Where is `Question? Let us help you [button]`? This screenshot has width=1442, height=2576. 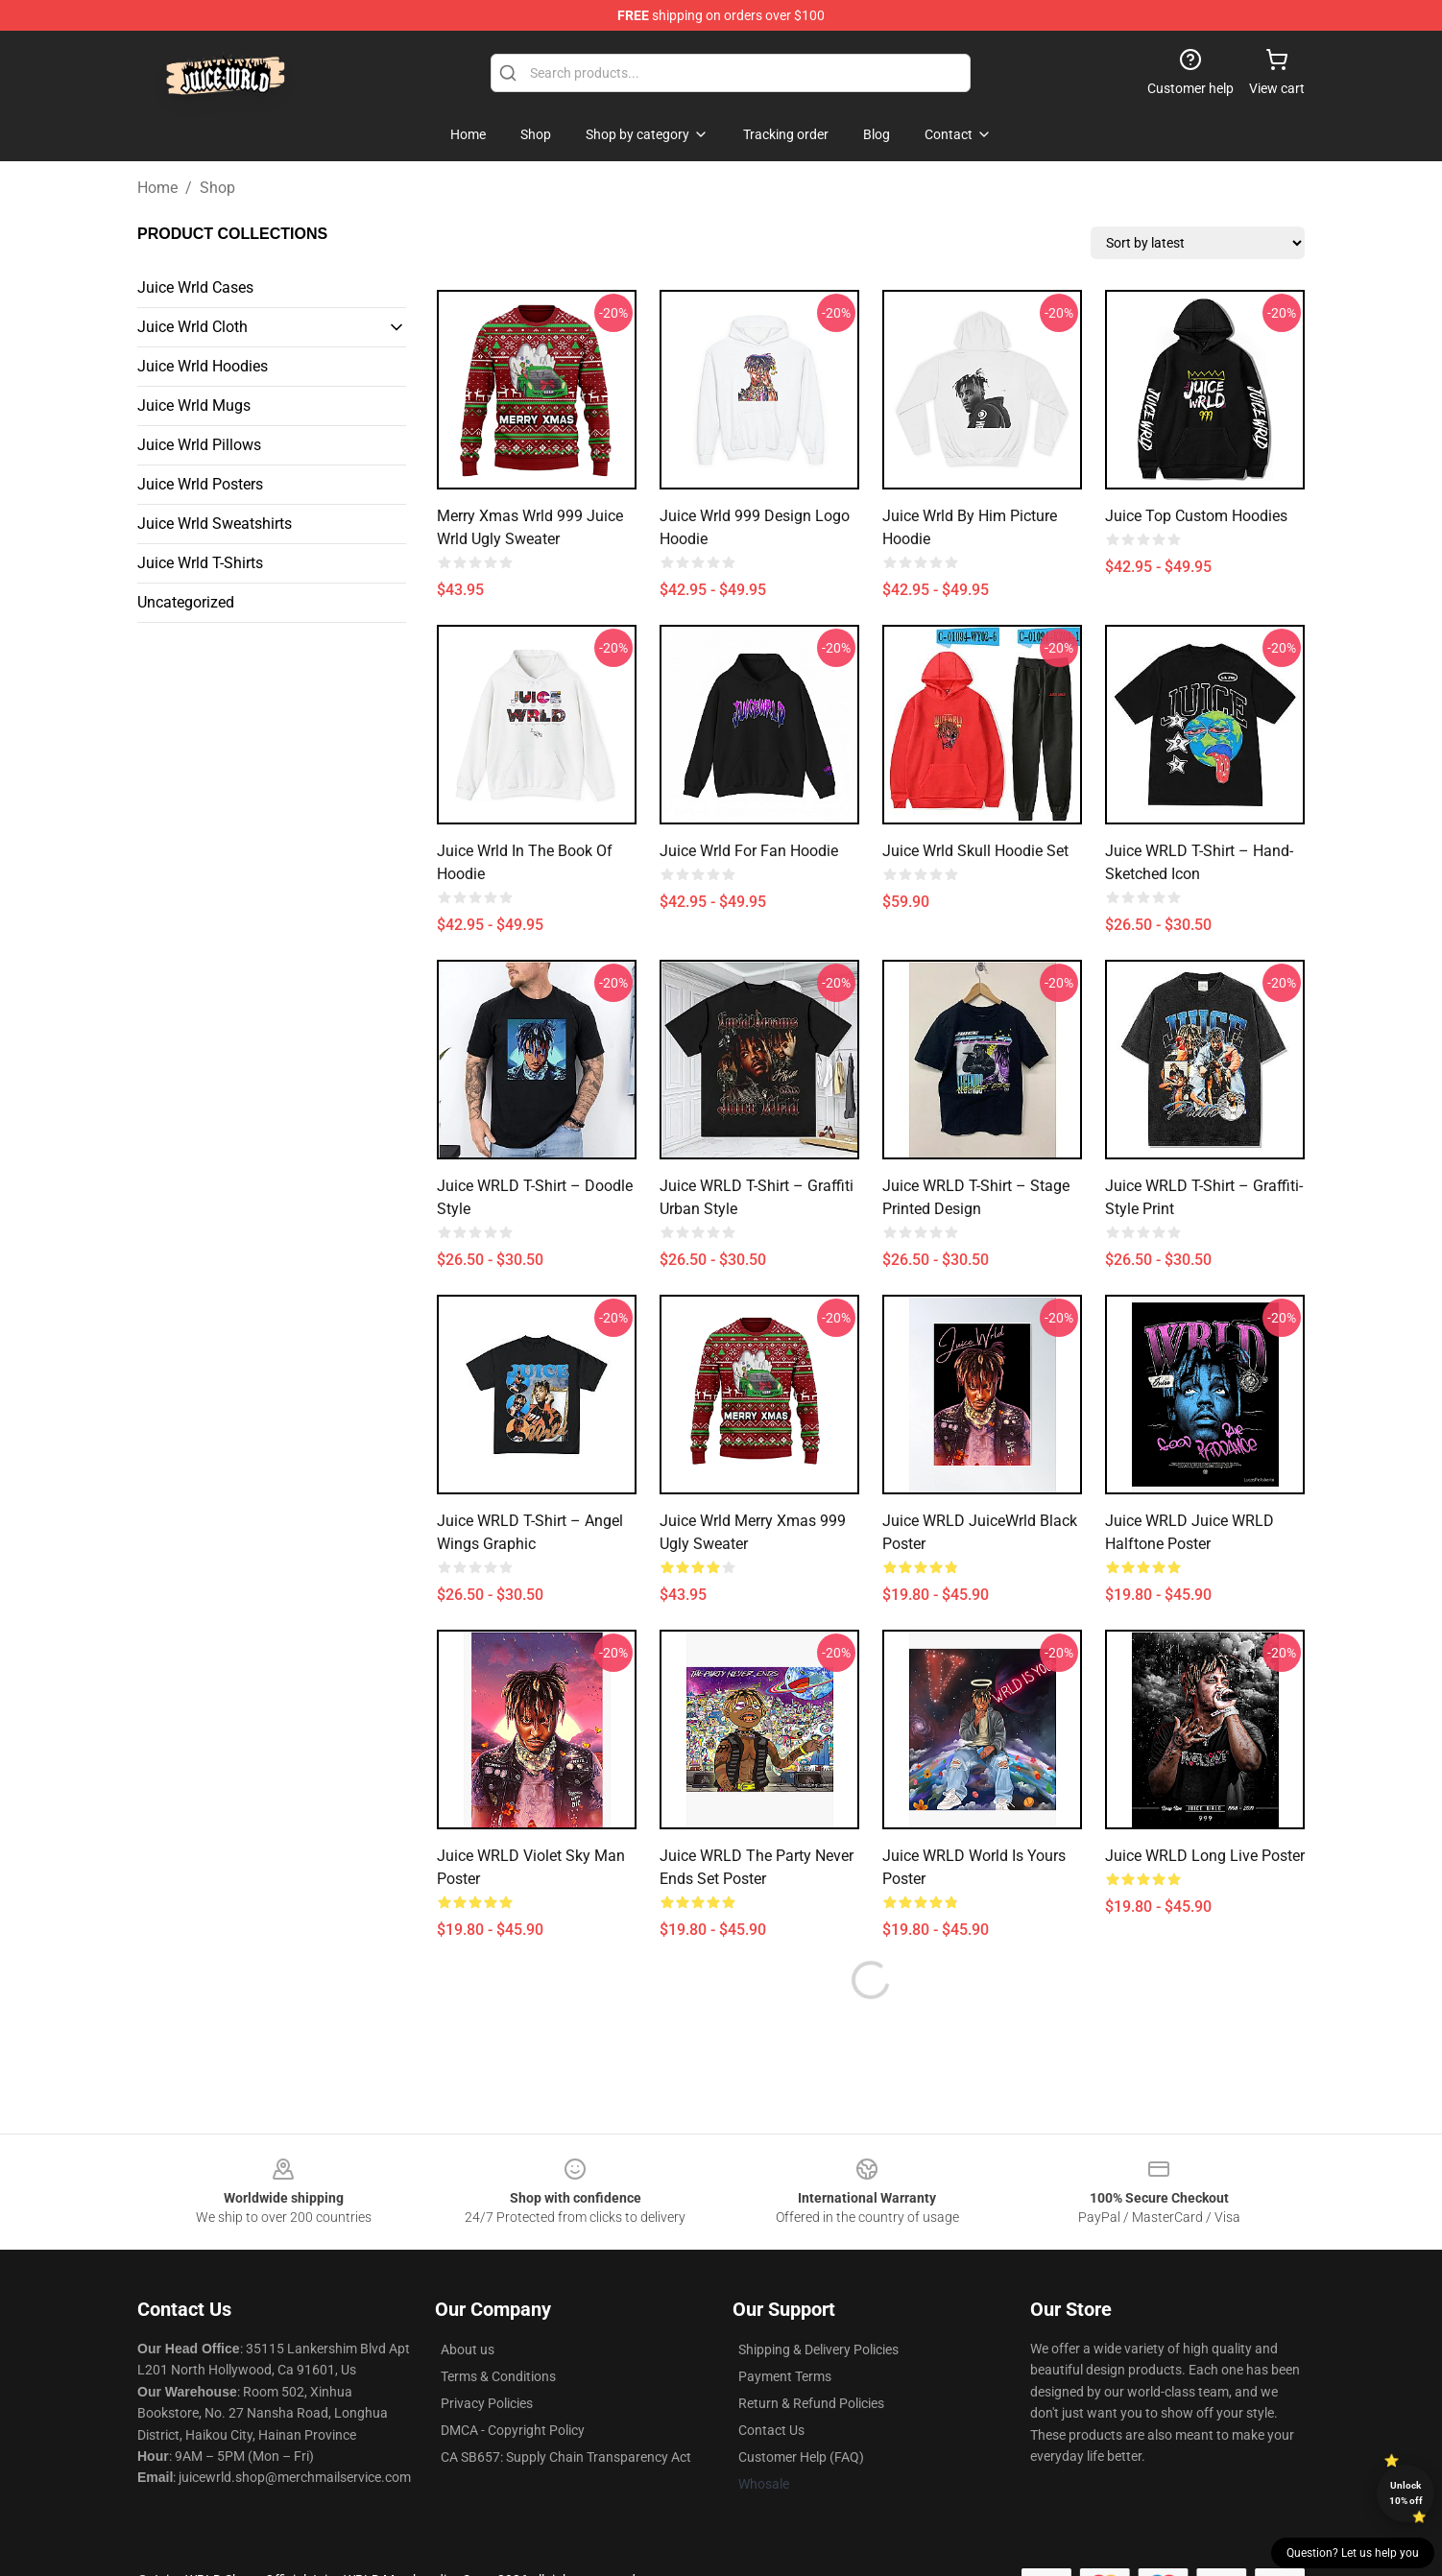 Question? Let us help you [button] is located at coordinates (1352, 2553).